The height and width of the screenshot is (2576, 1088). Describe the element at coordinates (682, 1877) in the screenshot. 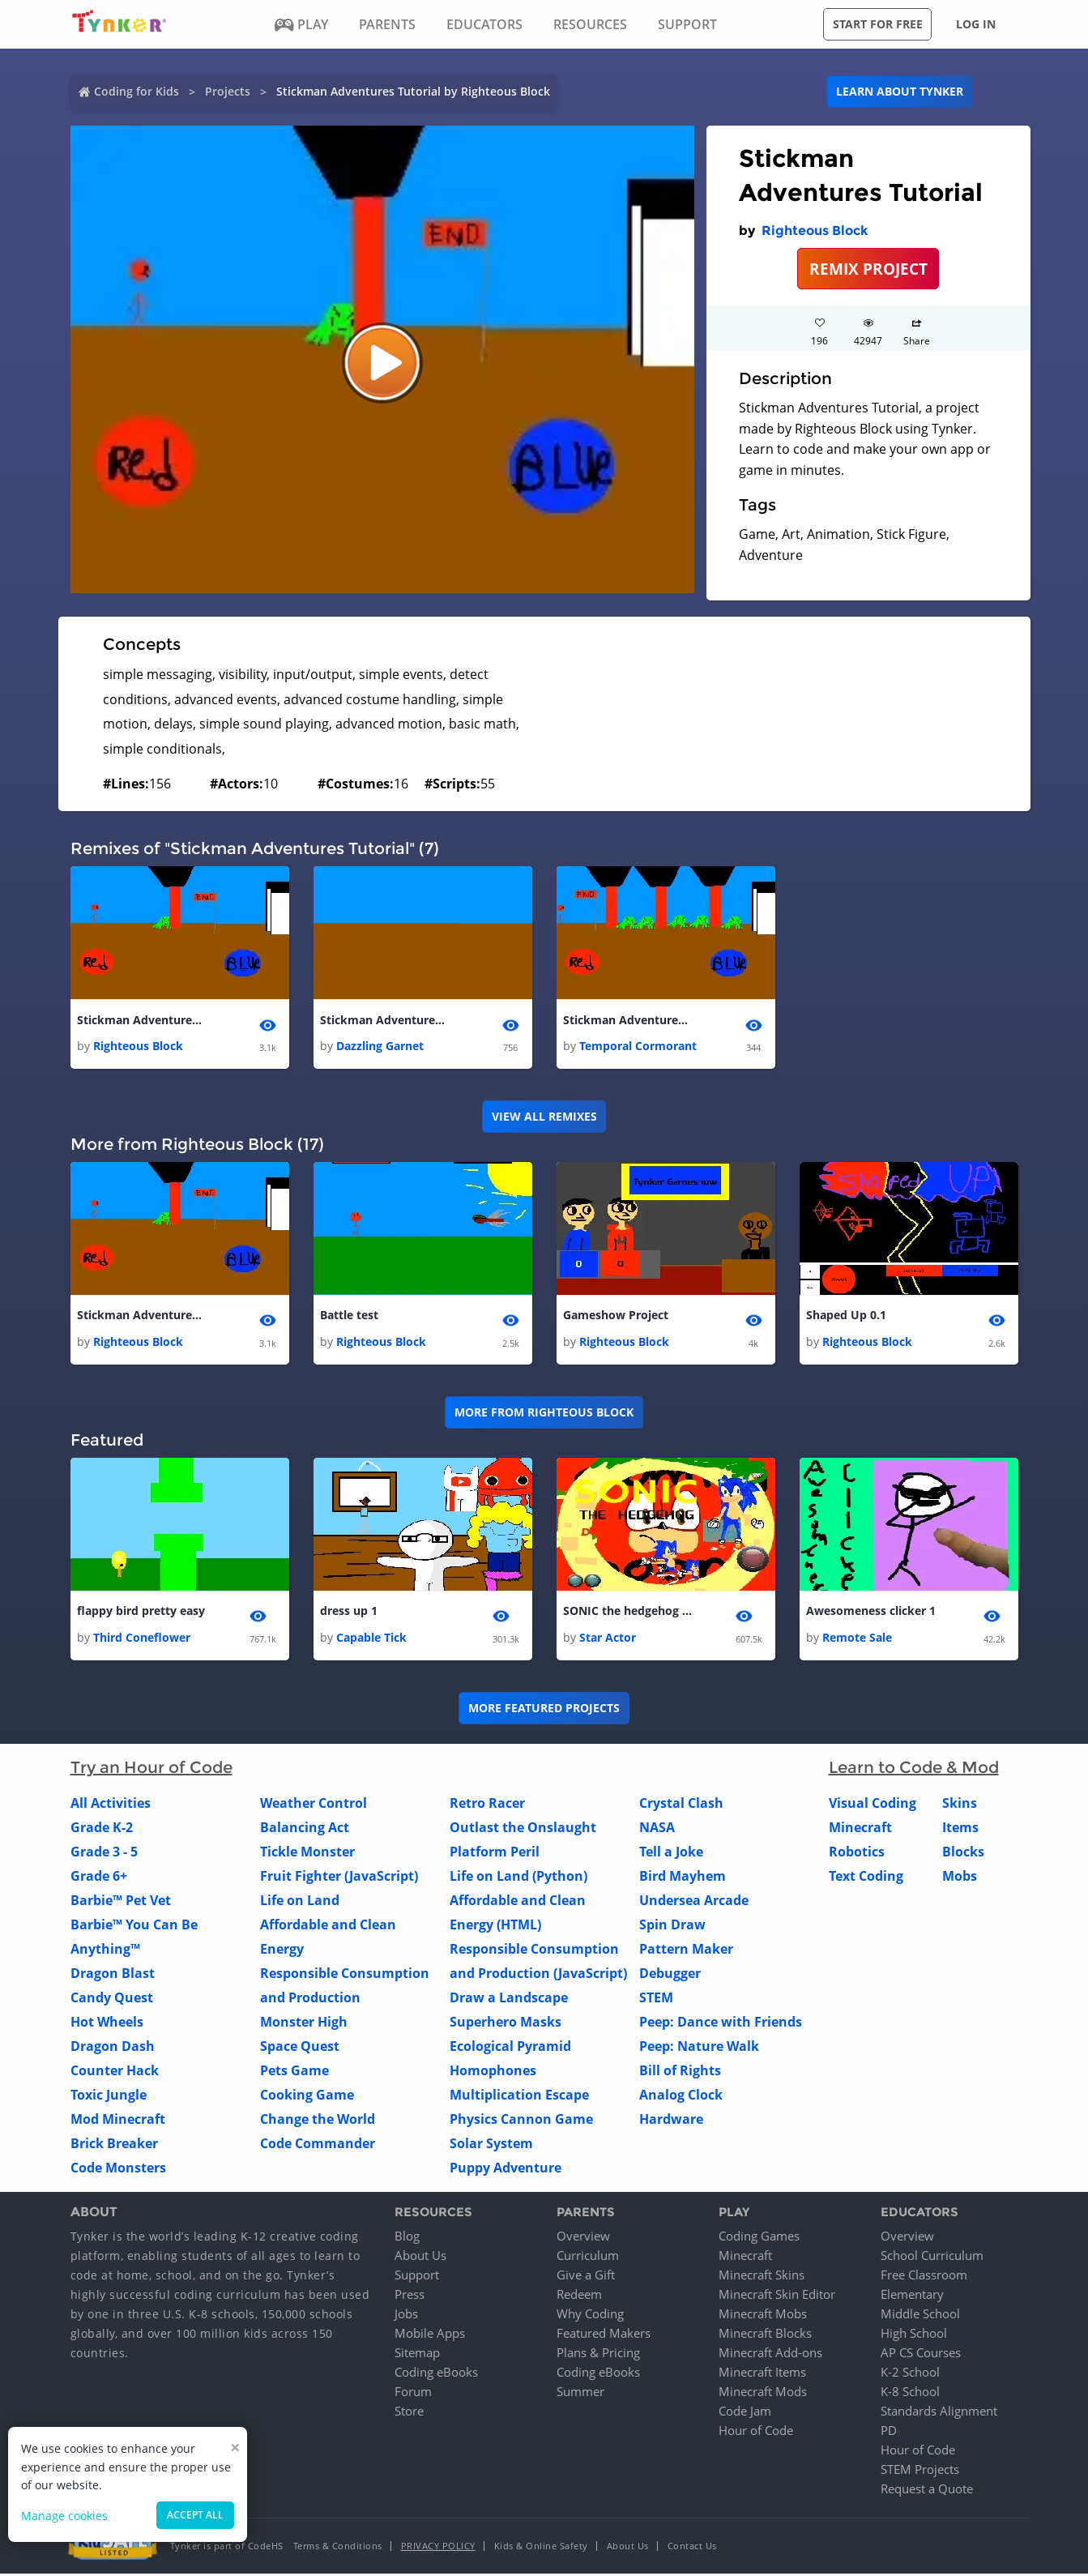

I see `Bird Mayhem` at that location.